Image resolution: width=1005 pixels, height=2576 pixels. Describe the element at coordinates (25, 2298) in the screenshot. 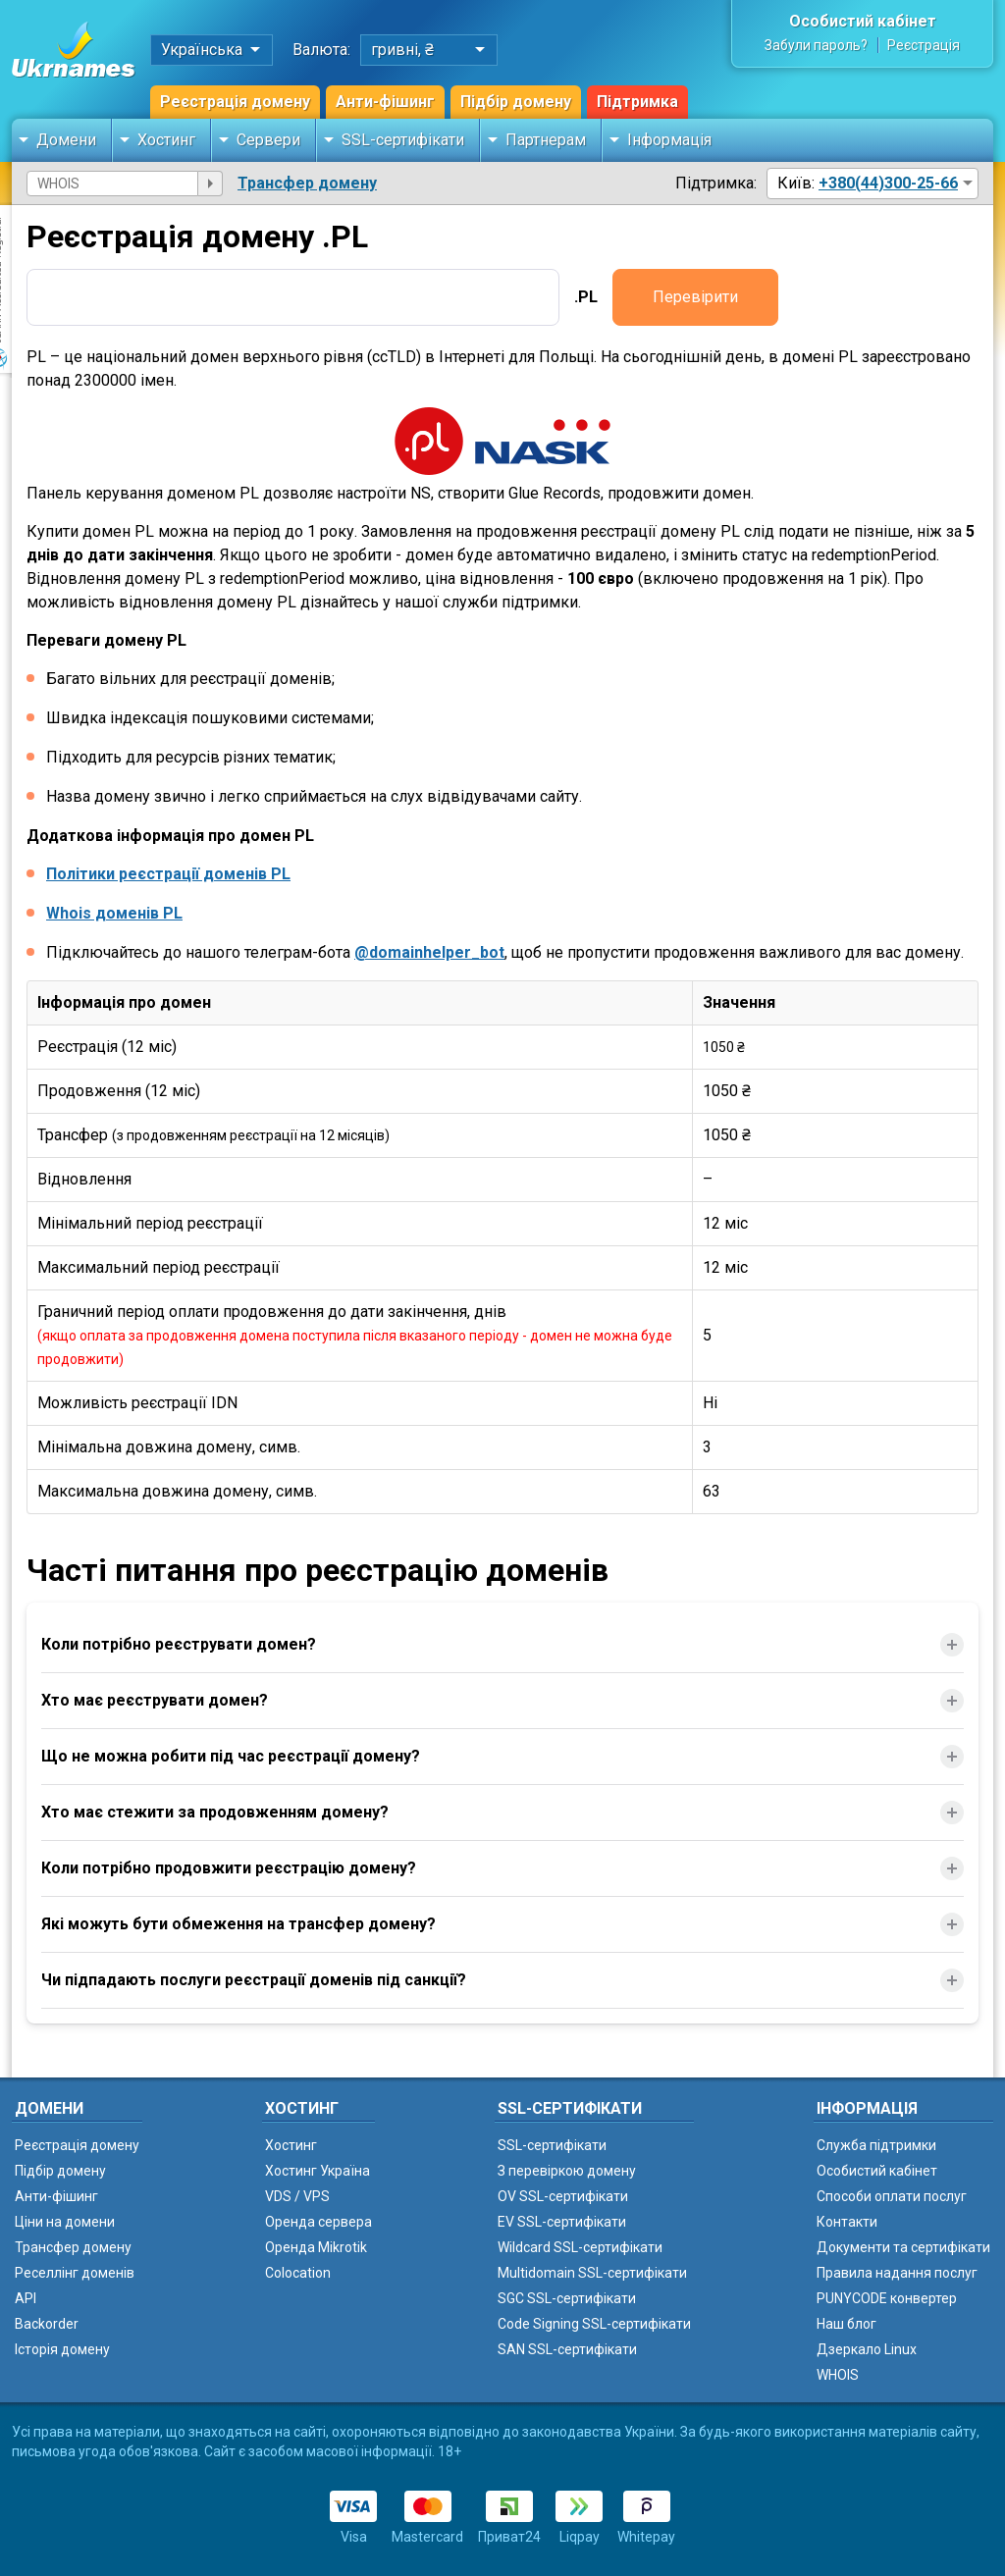

I see `API` at that location.